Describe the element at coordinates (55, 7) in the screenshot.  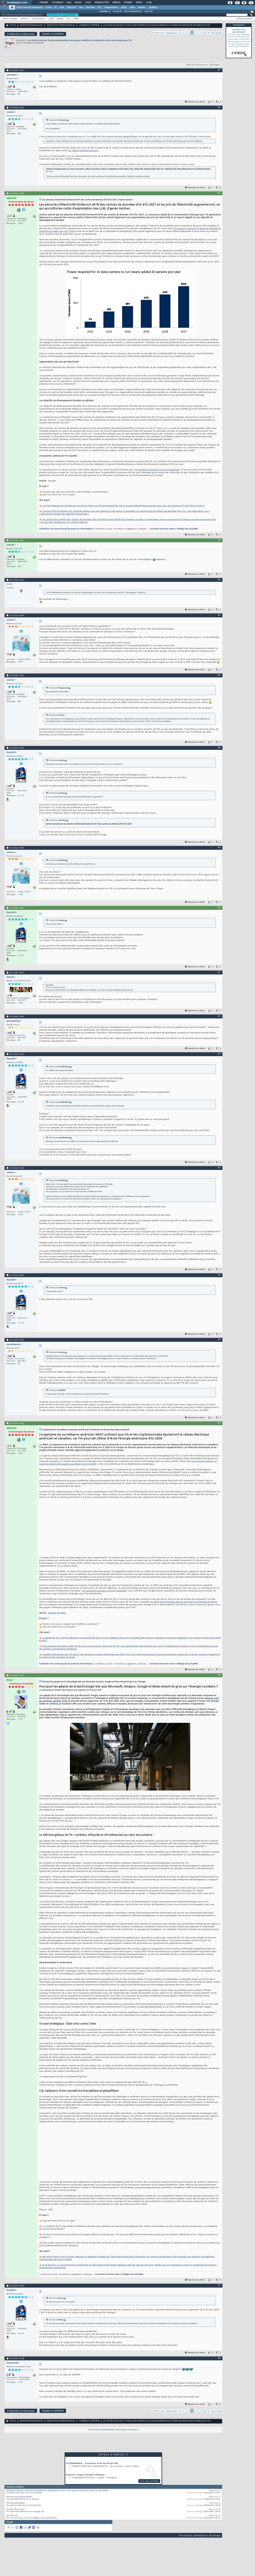
I see `IA` at that location.